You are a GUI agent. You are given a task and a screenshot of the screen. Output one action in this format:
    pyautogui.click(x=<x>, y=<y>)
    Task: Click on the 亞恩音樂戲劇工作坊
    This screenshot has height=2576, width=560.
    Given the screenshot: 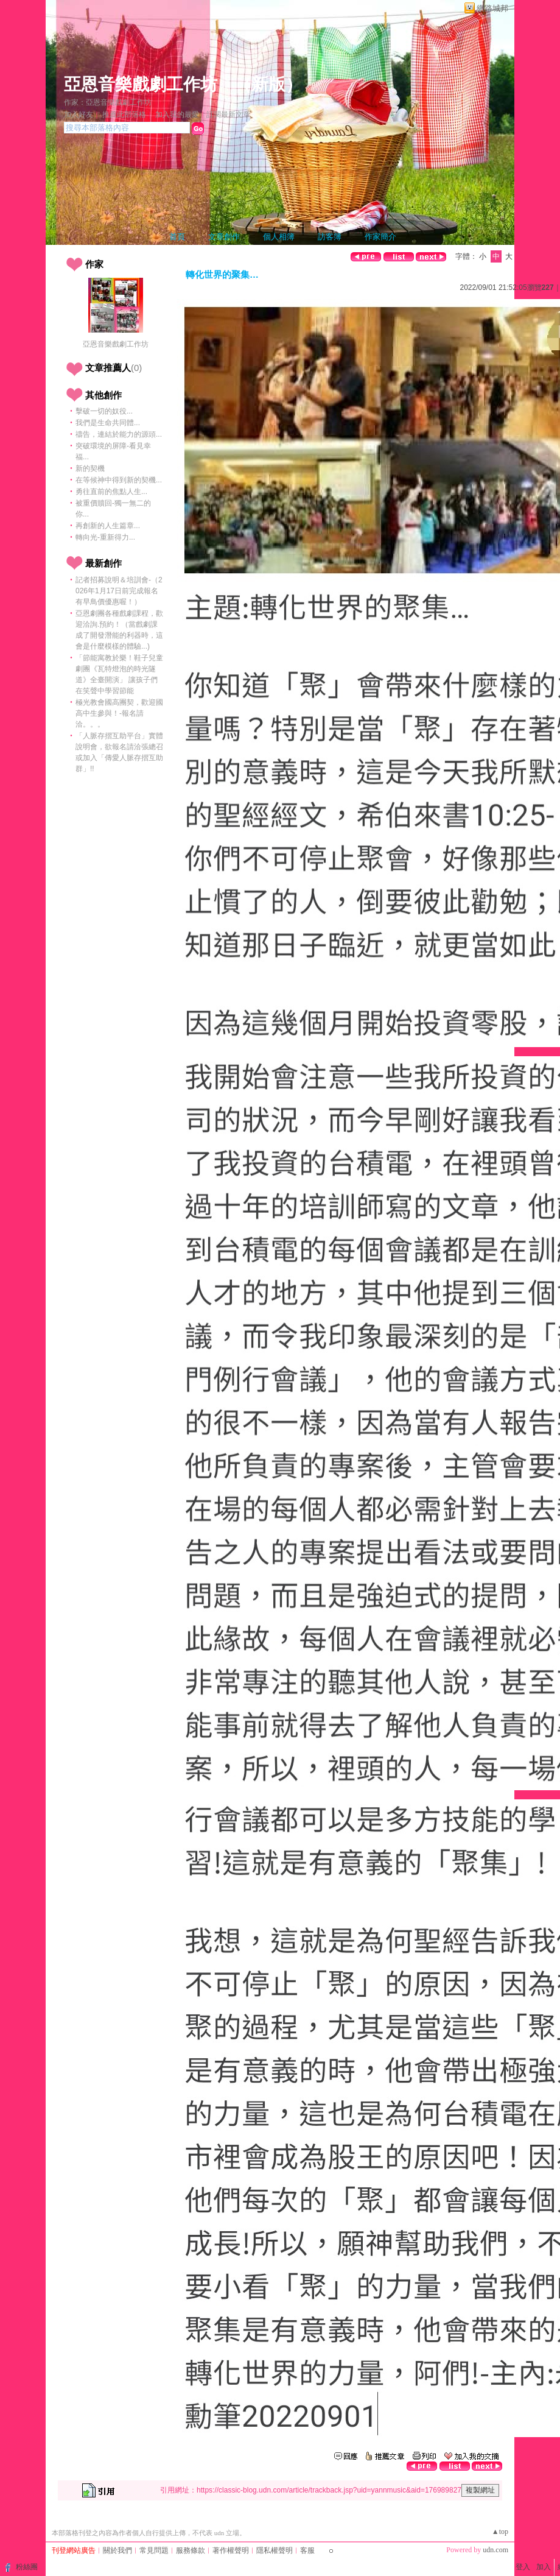 What is the action you would take?
    pyautogui.click(x=140, y=84)
    